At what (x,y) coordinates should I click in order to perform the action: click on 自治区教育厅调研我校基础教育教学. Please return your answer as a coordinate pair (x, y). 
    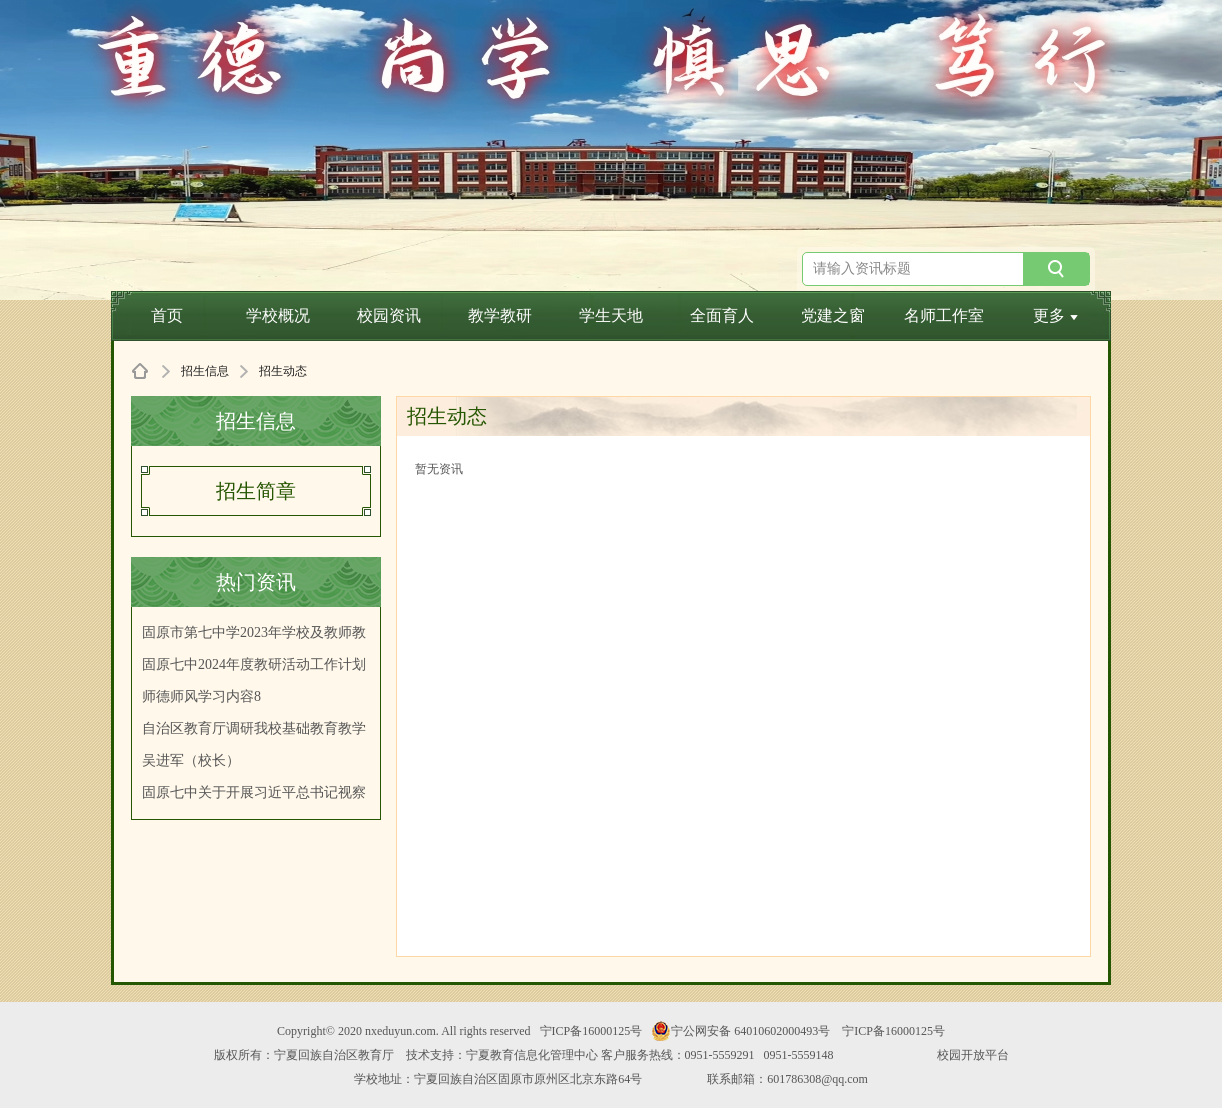
    Looking at the image, I should click on (254, 728).